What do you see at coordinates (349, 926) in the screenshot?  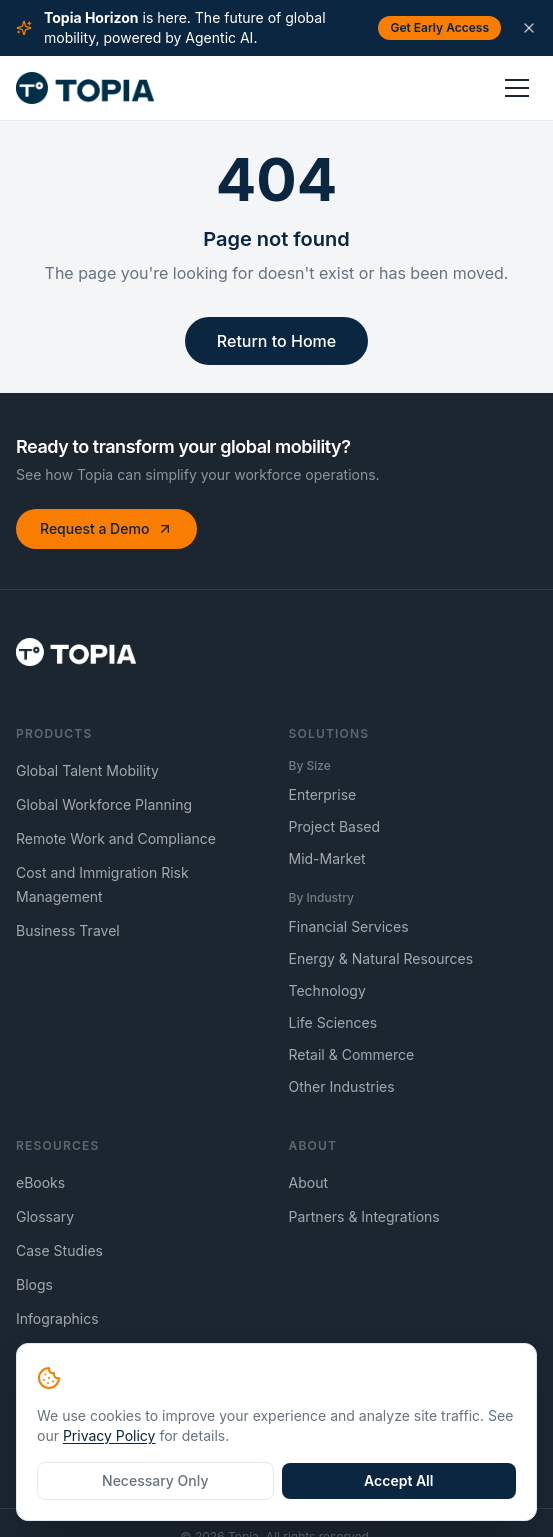 I see `Financial Services` at bounding box center [349, 926].